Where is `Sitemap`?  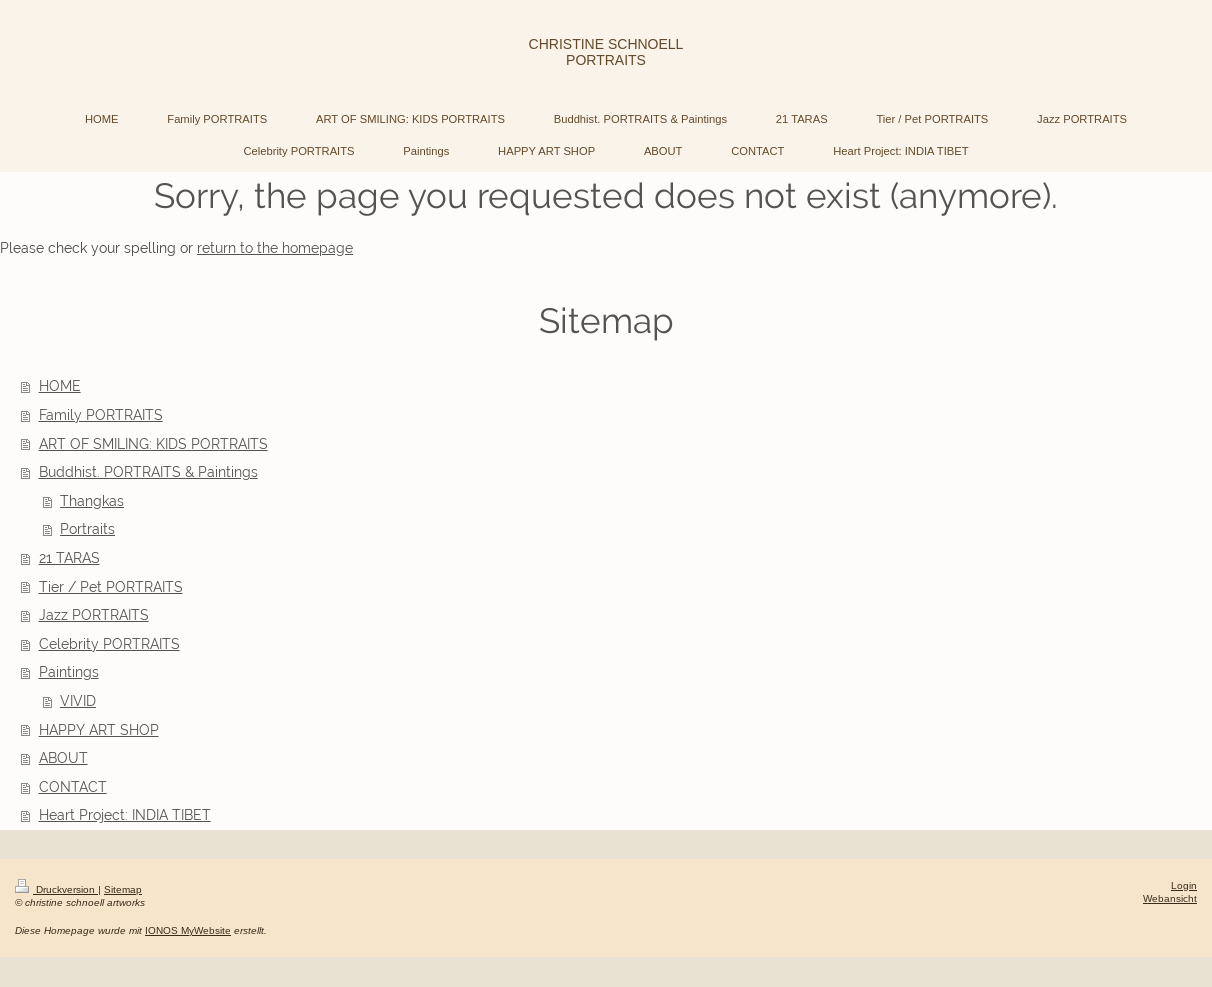
Sitemap is located at coordinates (123, 889).